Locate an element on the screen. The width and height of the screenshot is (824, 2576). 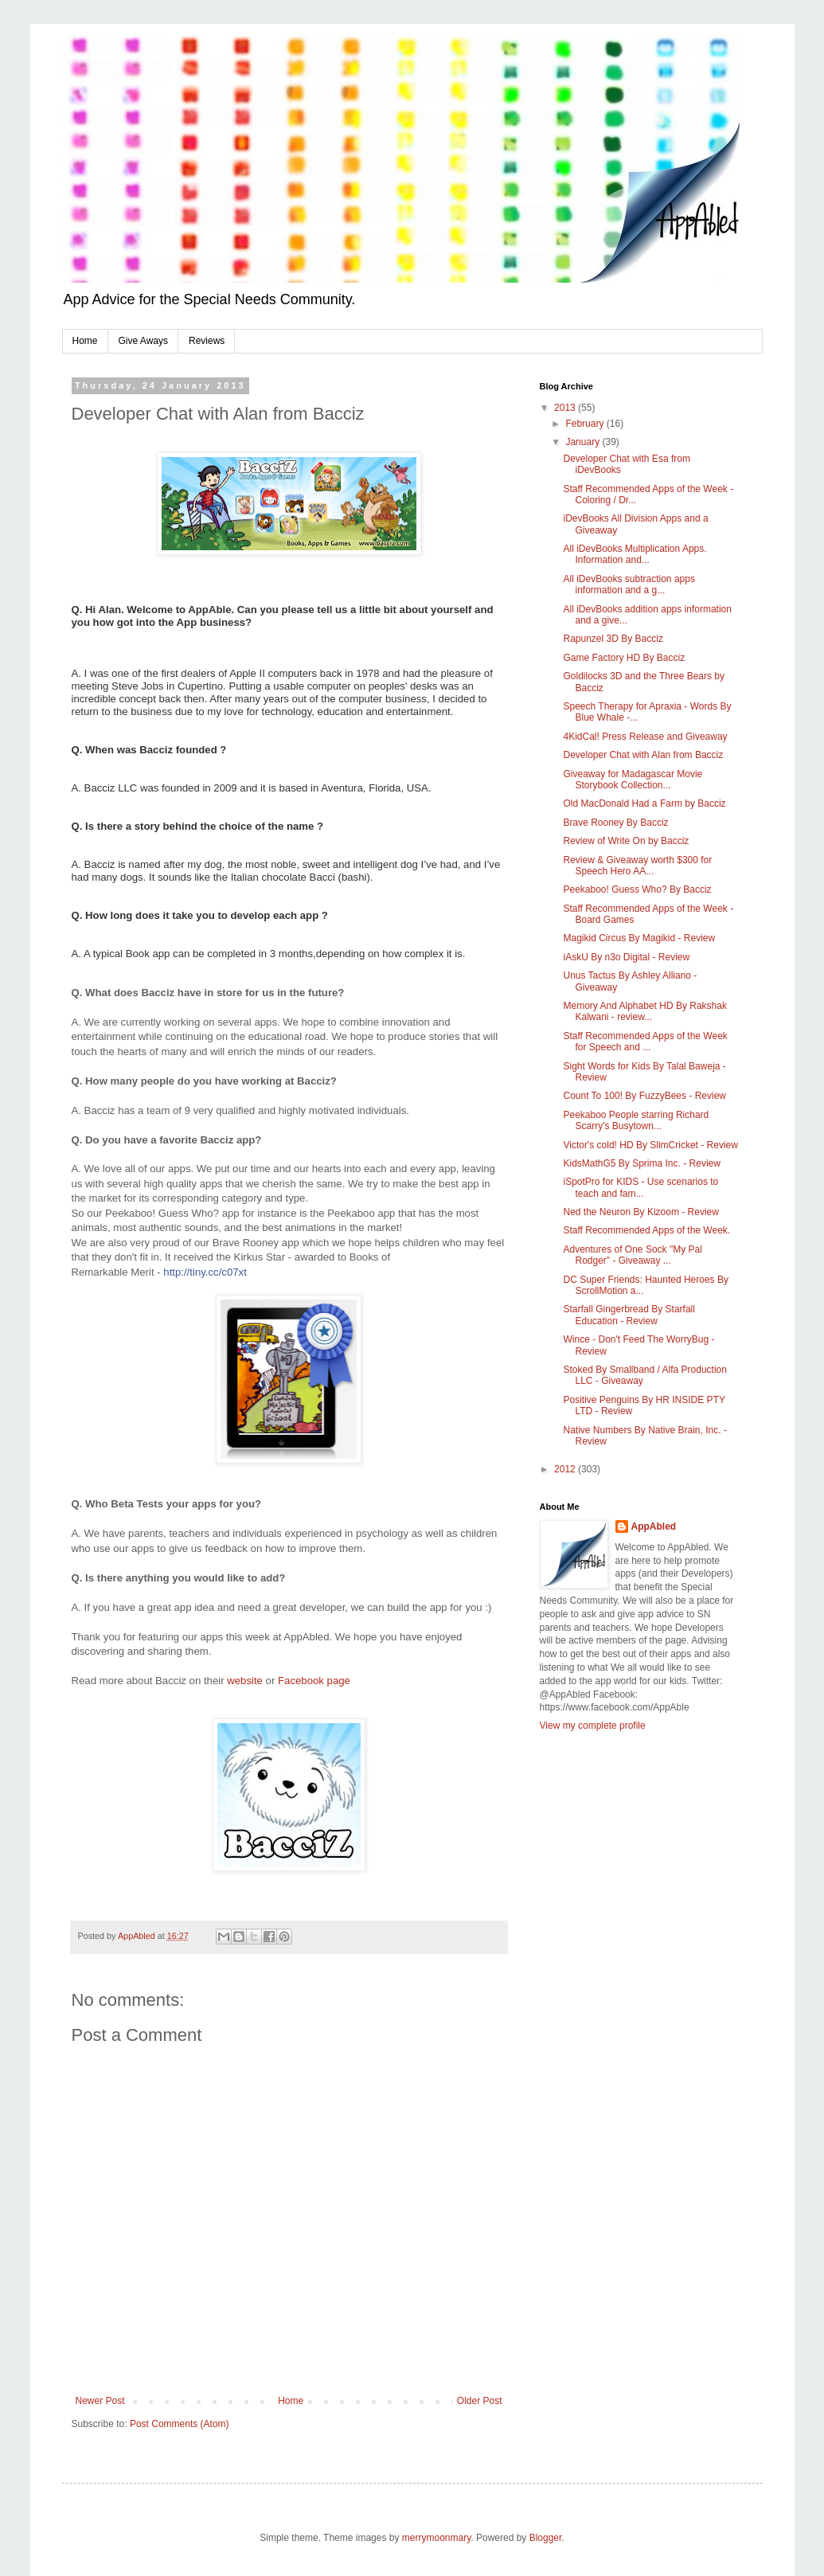
Giveaway for Madagascar Movie Storybook Collection... is located at coordinates (632, 779).